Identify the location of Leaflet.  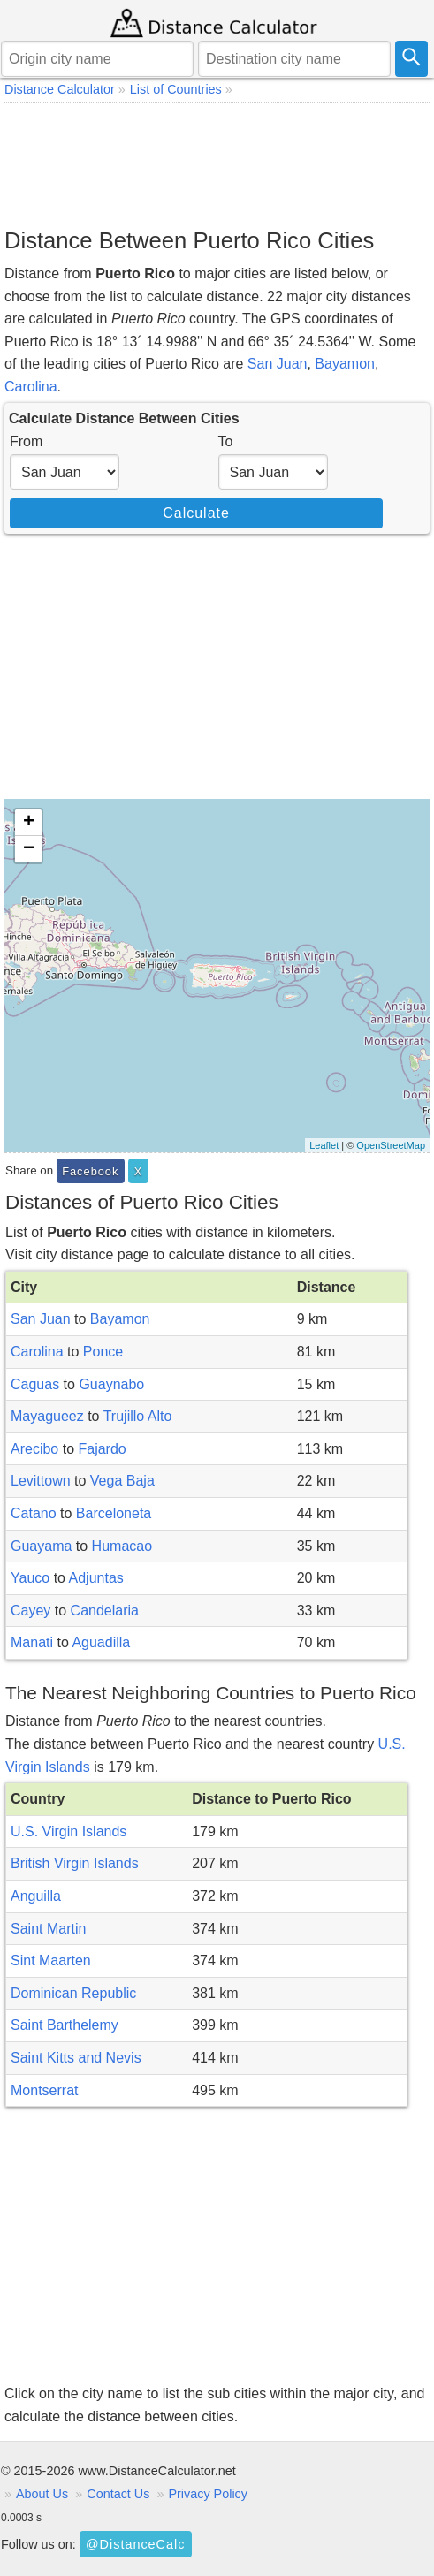
(324, 1145).